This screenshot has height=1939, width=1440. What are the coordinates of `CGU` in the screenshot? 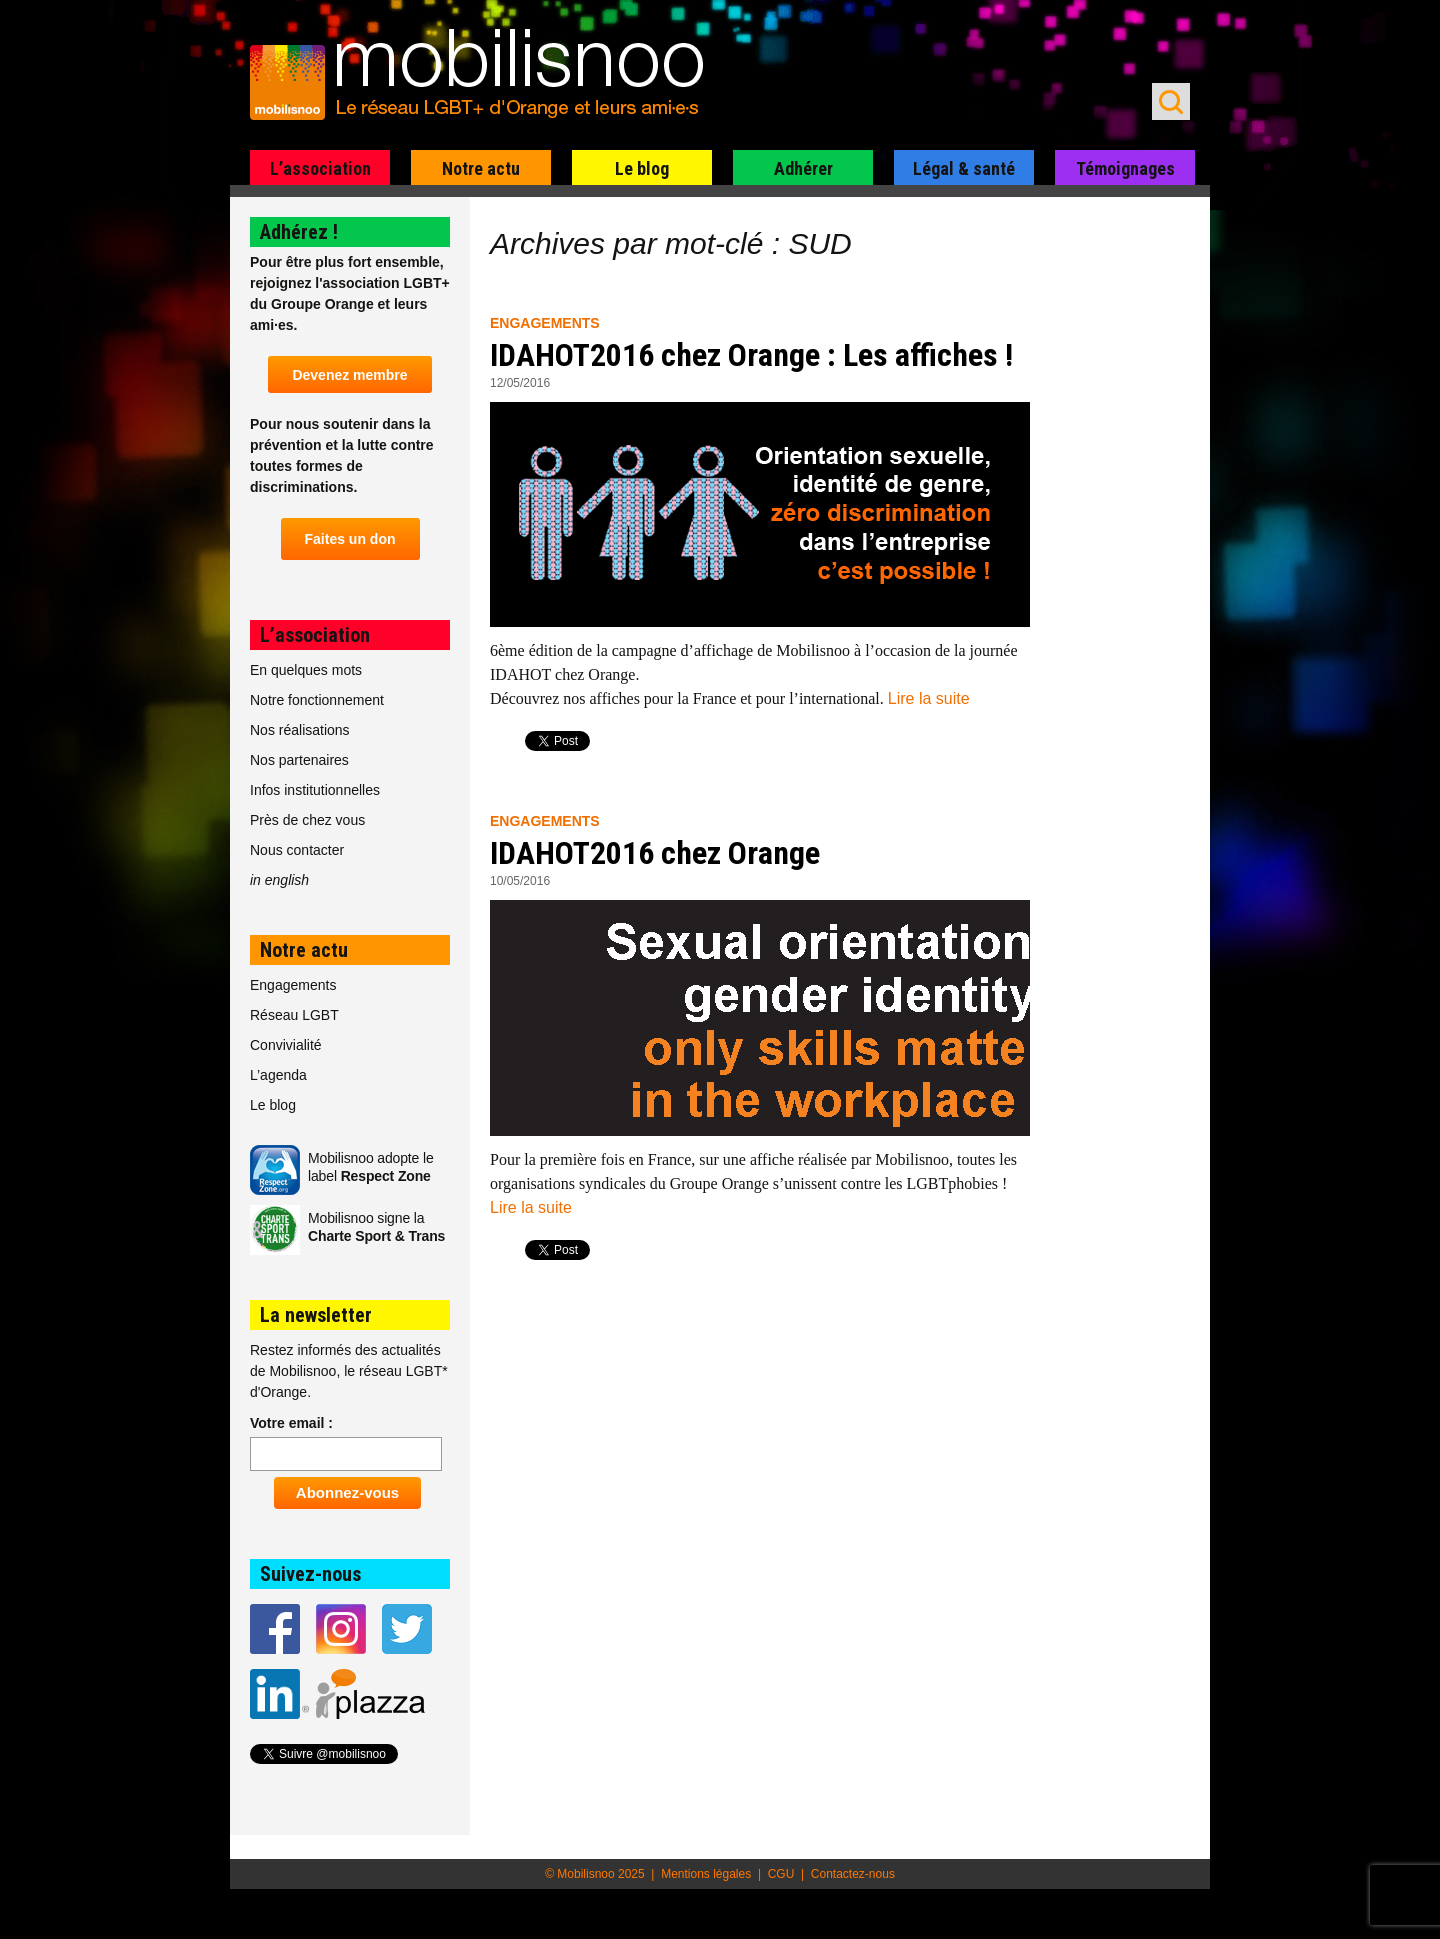 It's located at (781, 1874).